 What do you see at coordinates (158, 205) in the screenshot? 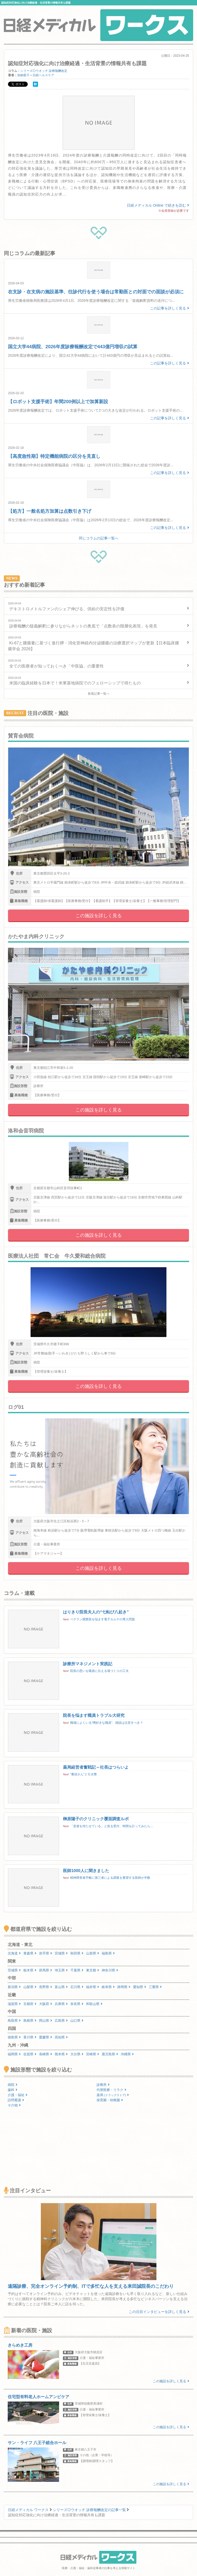
I see `日経メディカル Online で続きを読む` at bounding box center [158, 205].